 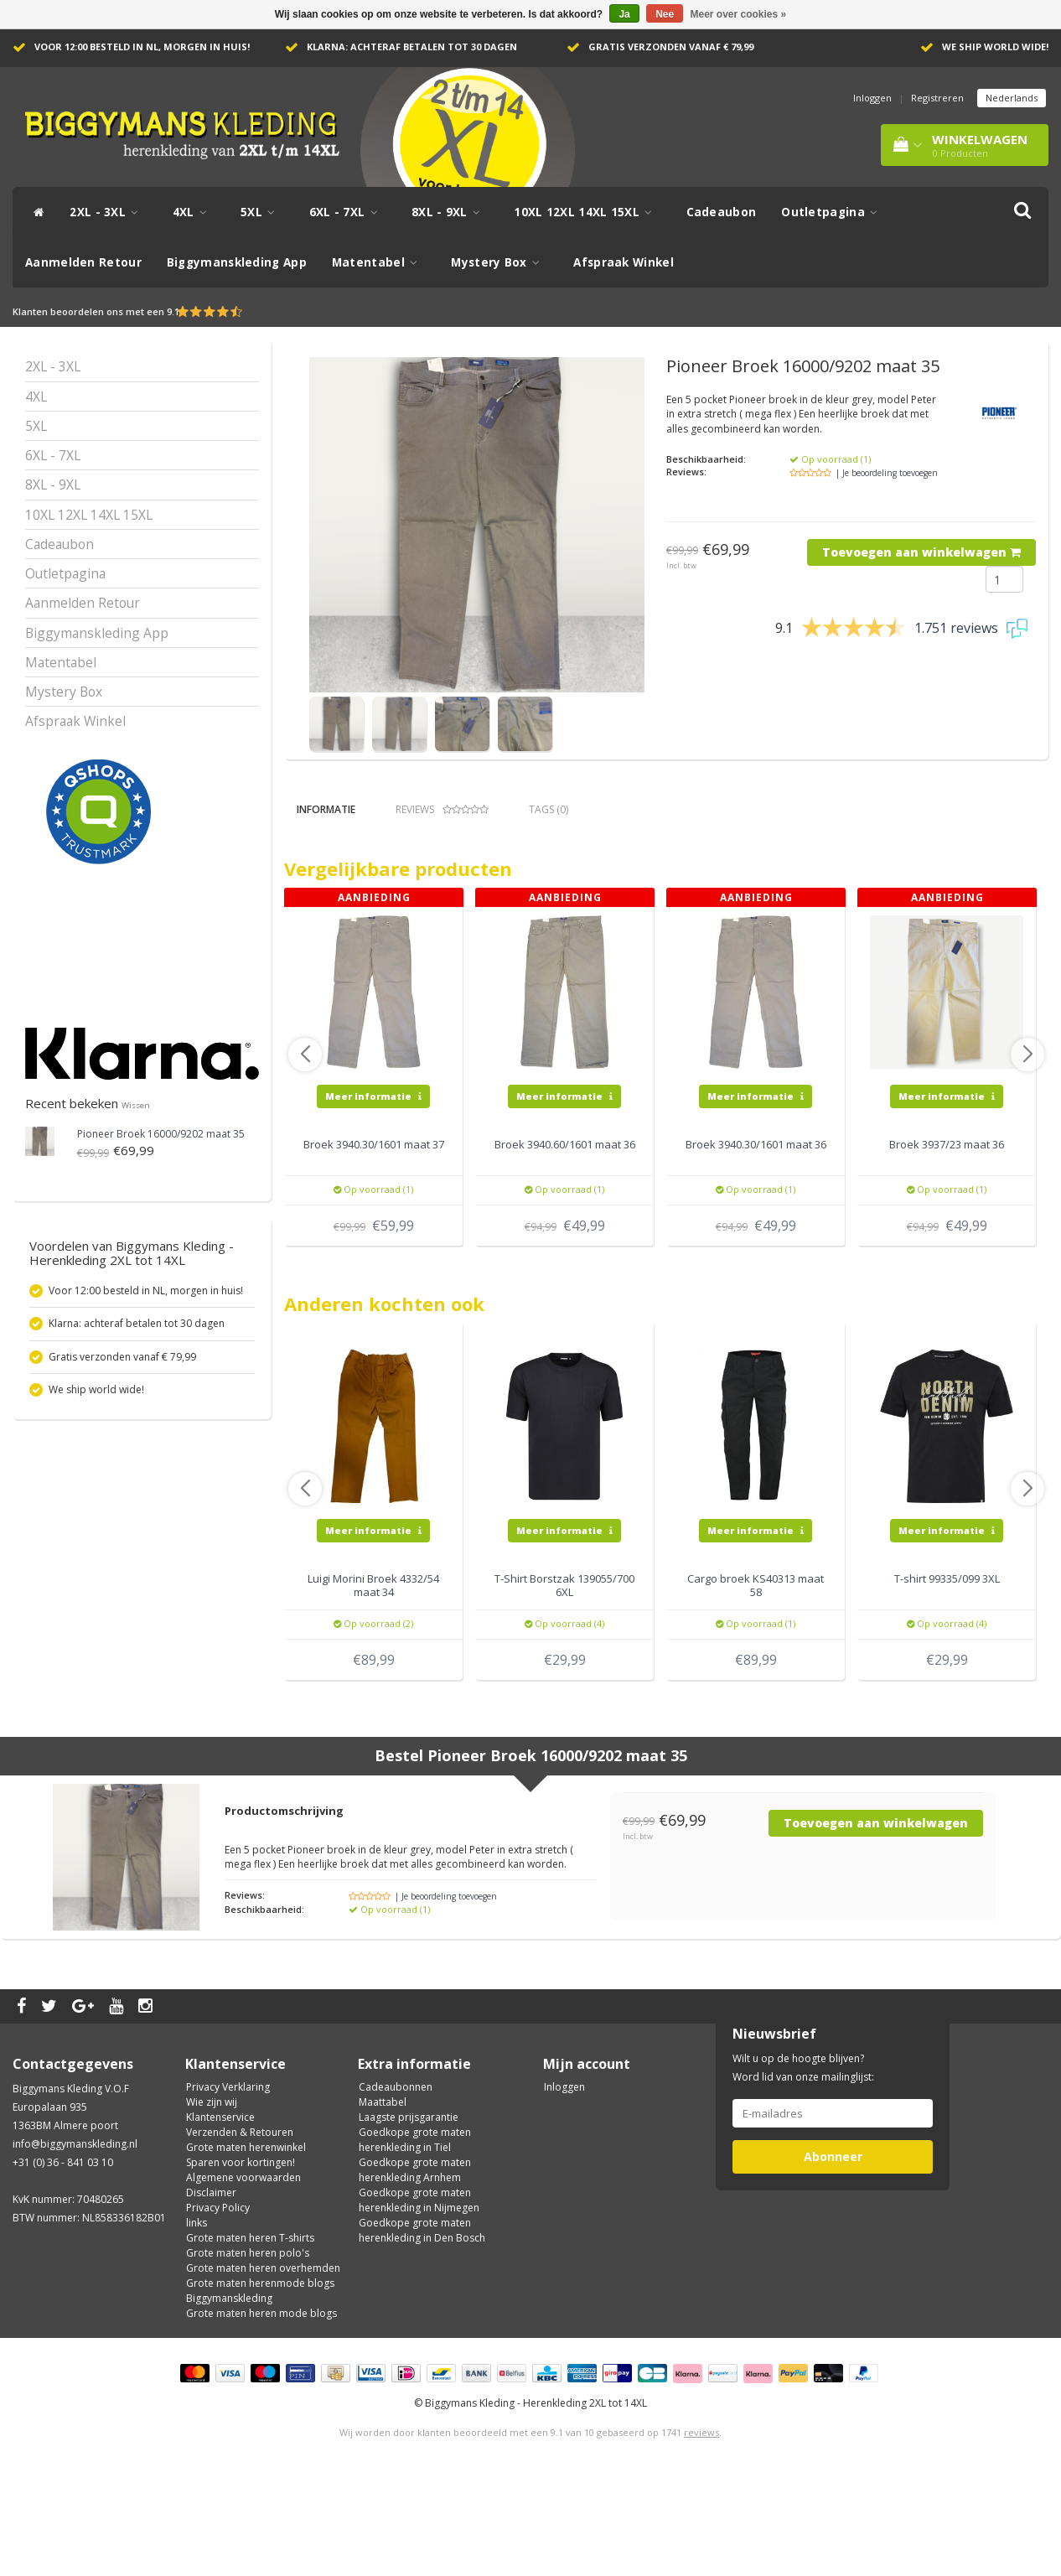 What do you see at coordinates (623, 262) in the screenshot?
I see `Afspraak Winkel` at bounding box center [623, 262].